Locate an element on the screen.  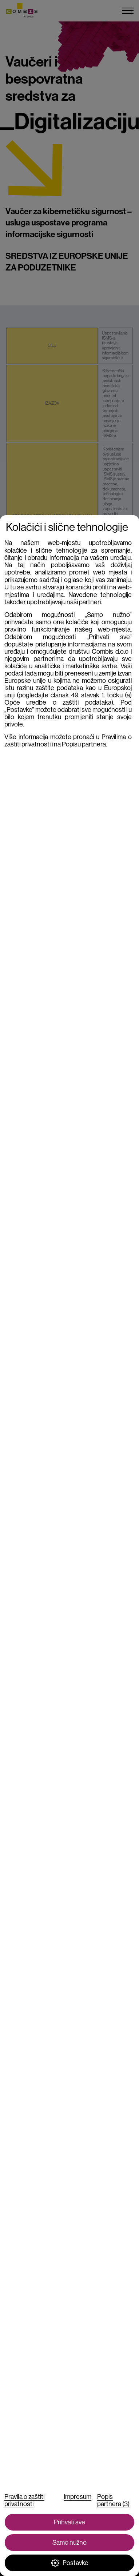
Popis partnera (3) is located at coordinates (113, 2500).